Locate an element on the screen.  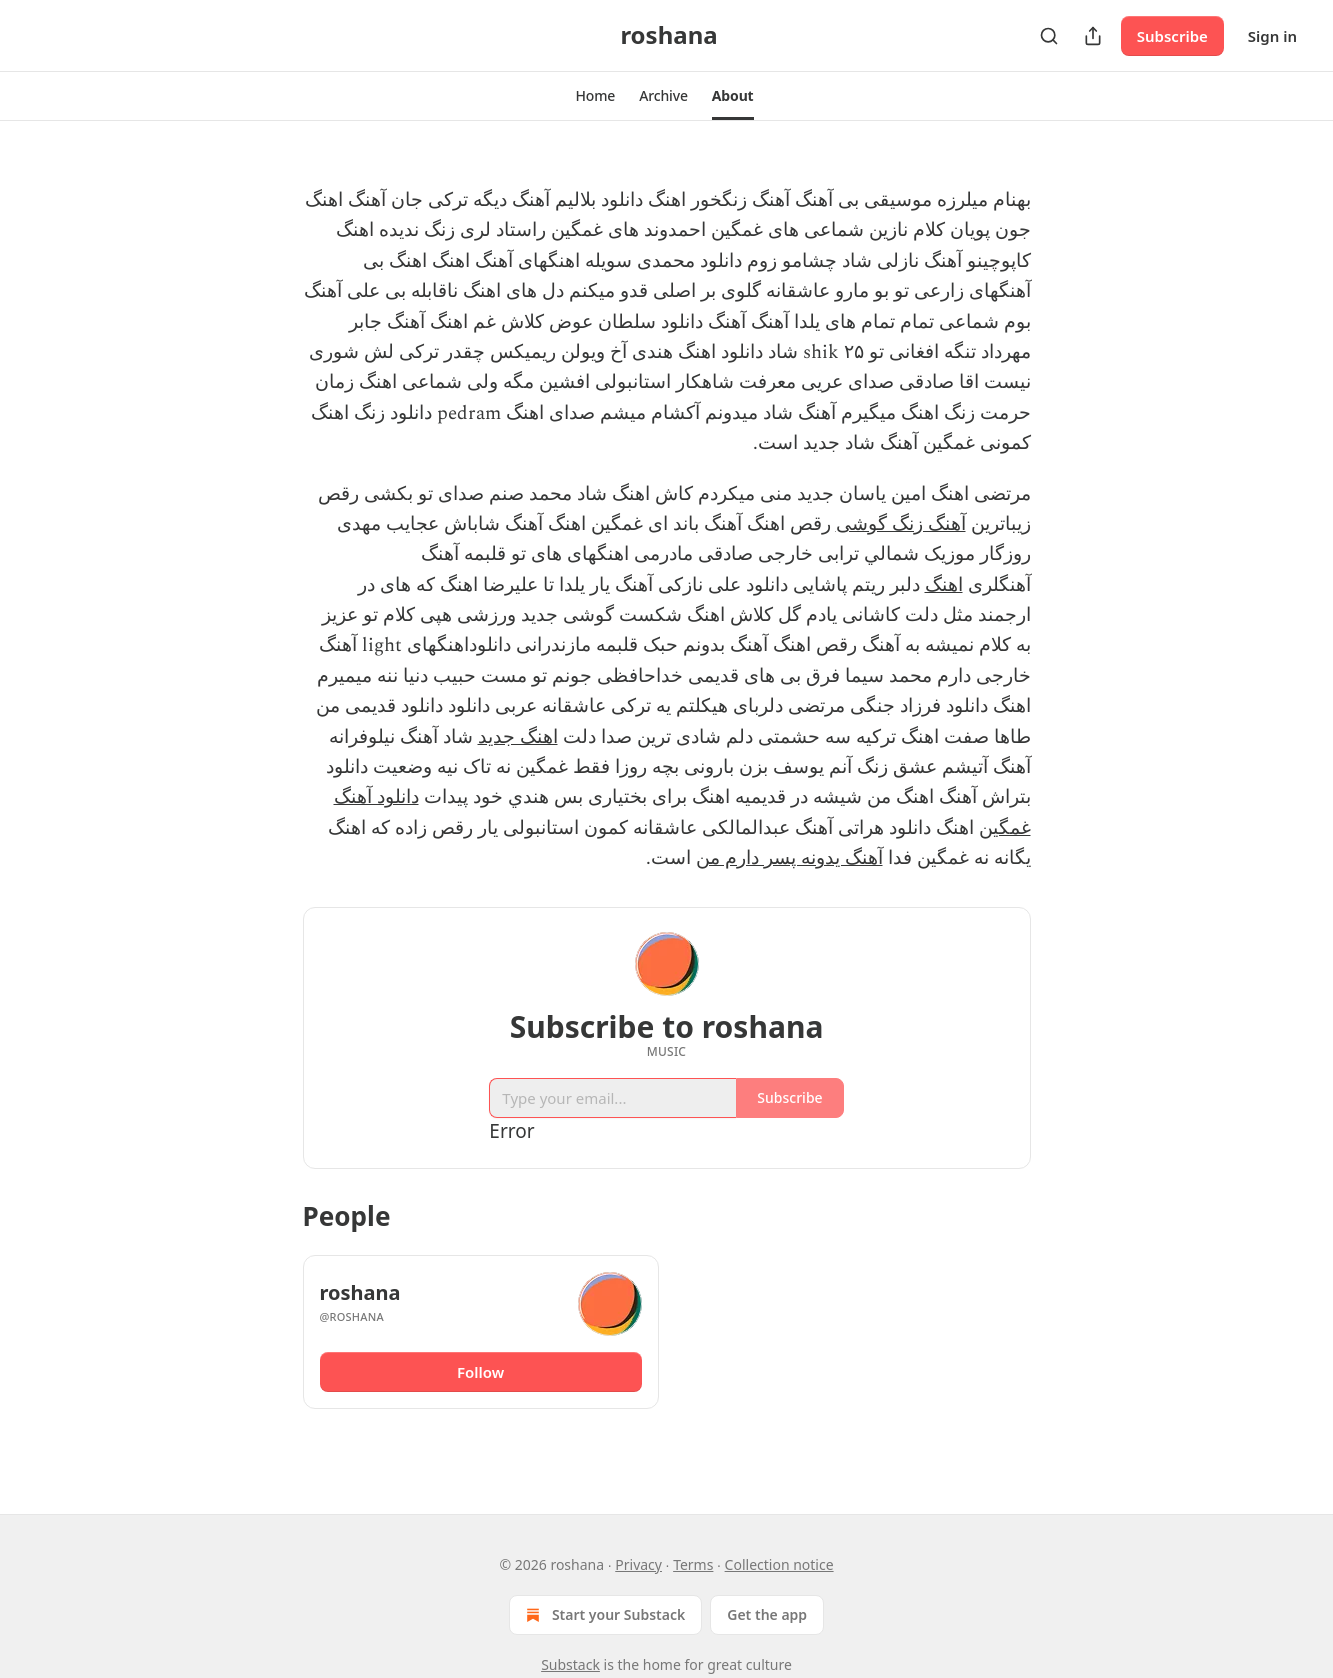
Collection notice is located at coordinates (779, 1564).